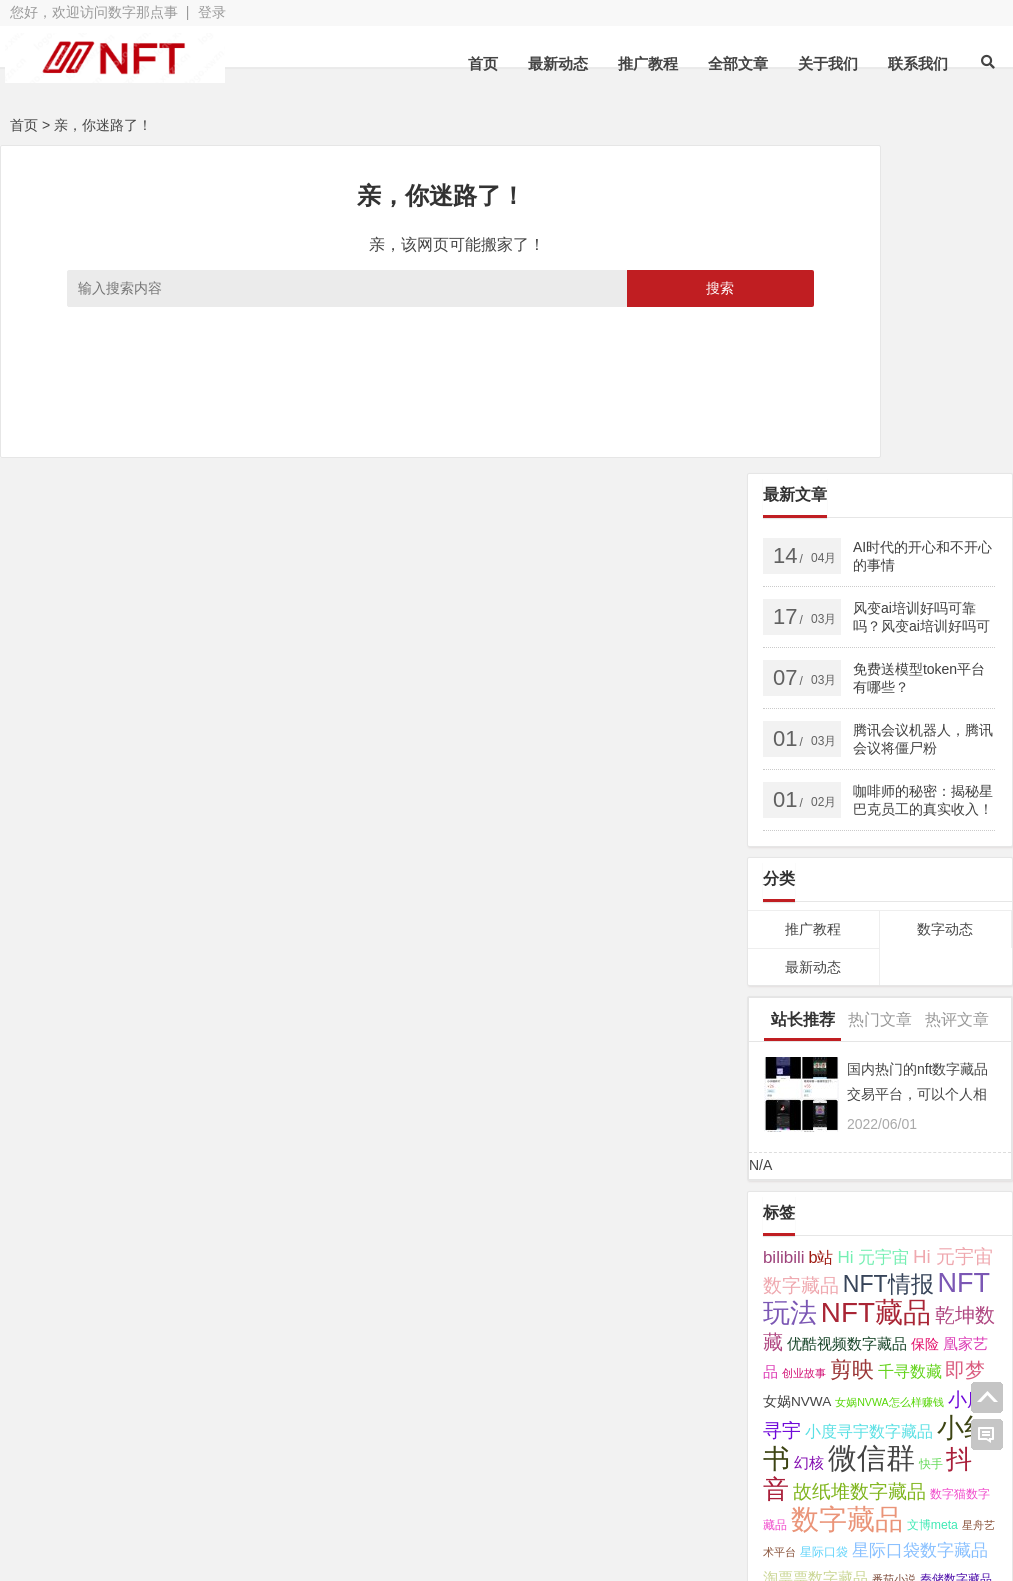 The image size is (1013, 1581). Describe the element at coordinates (413, 1487) in the screenshot. I see `网站地图` at that location.